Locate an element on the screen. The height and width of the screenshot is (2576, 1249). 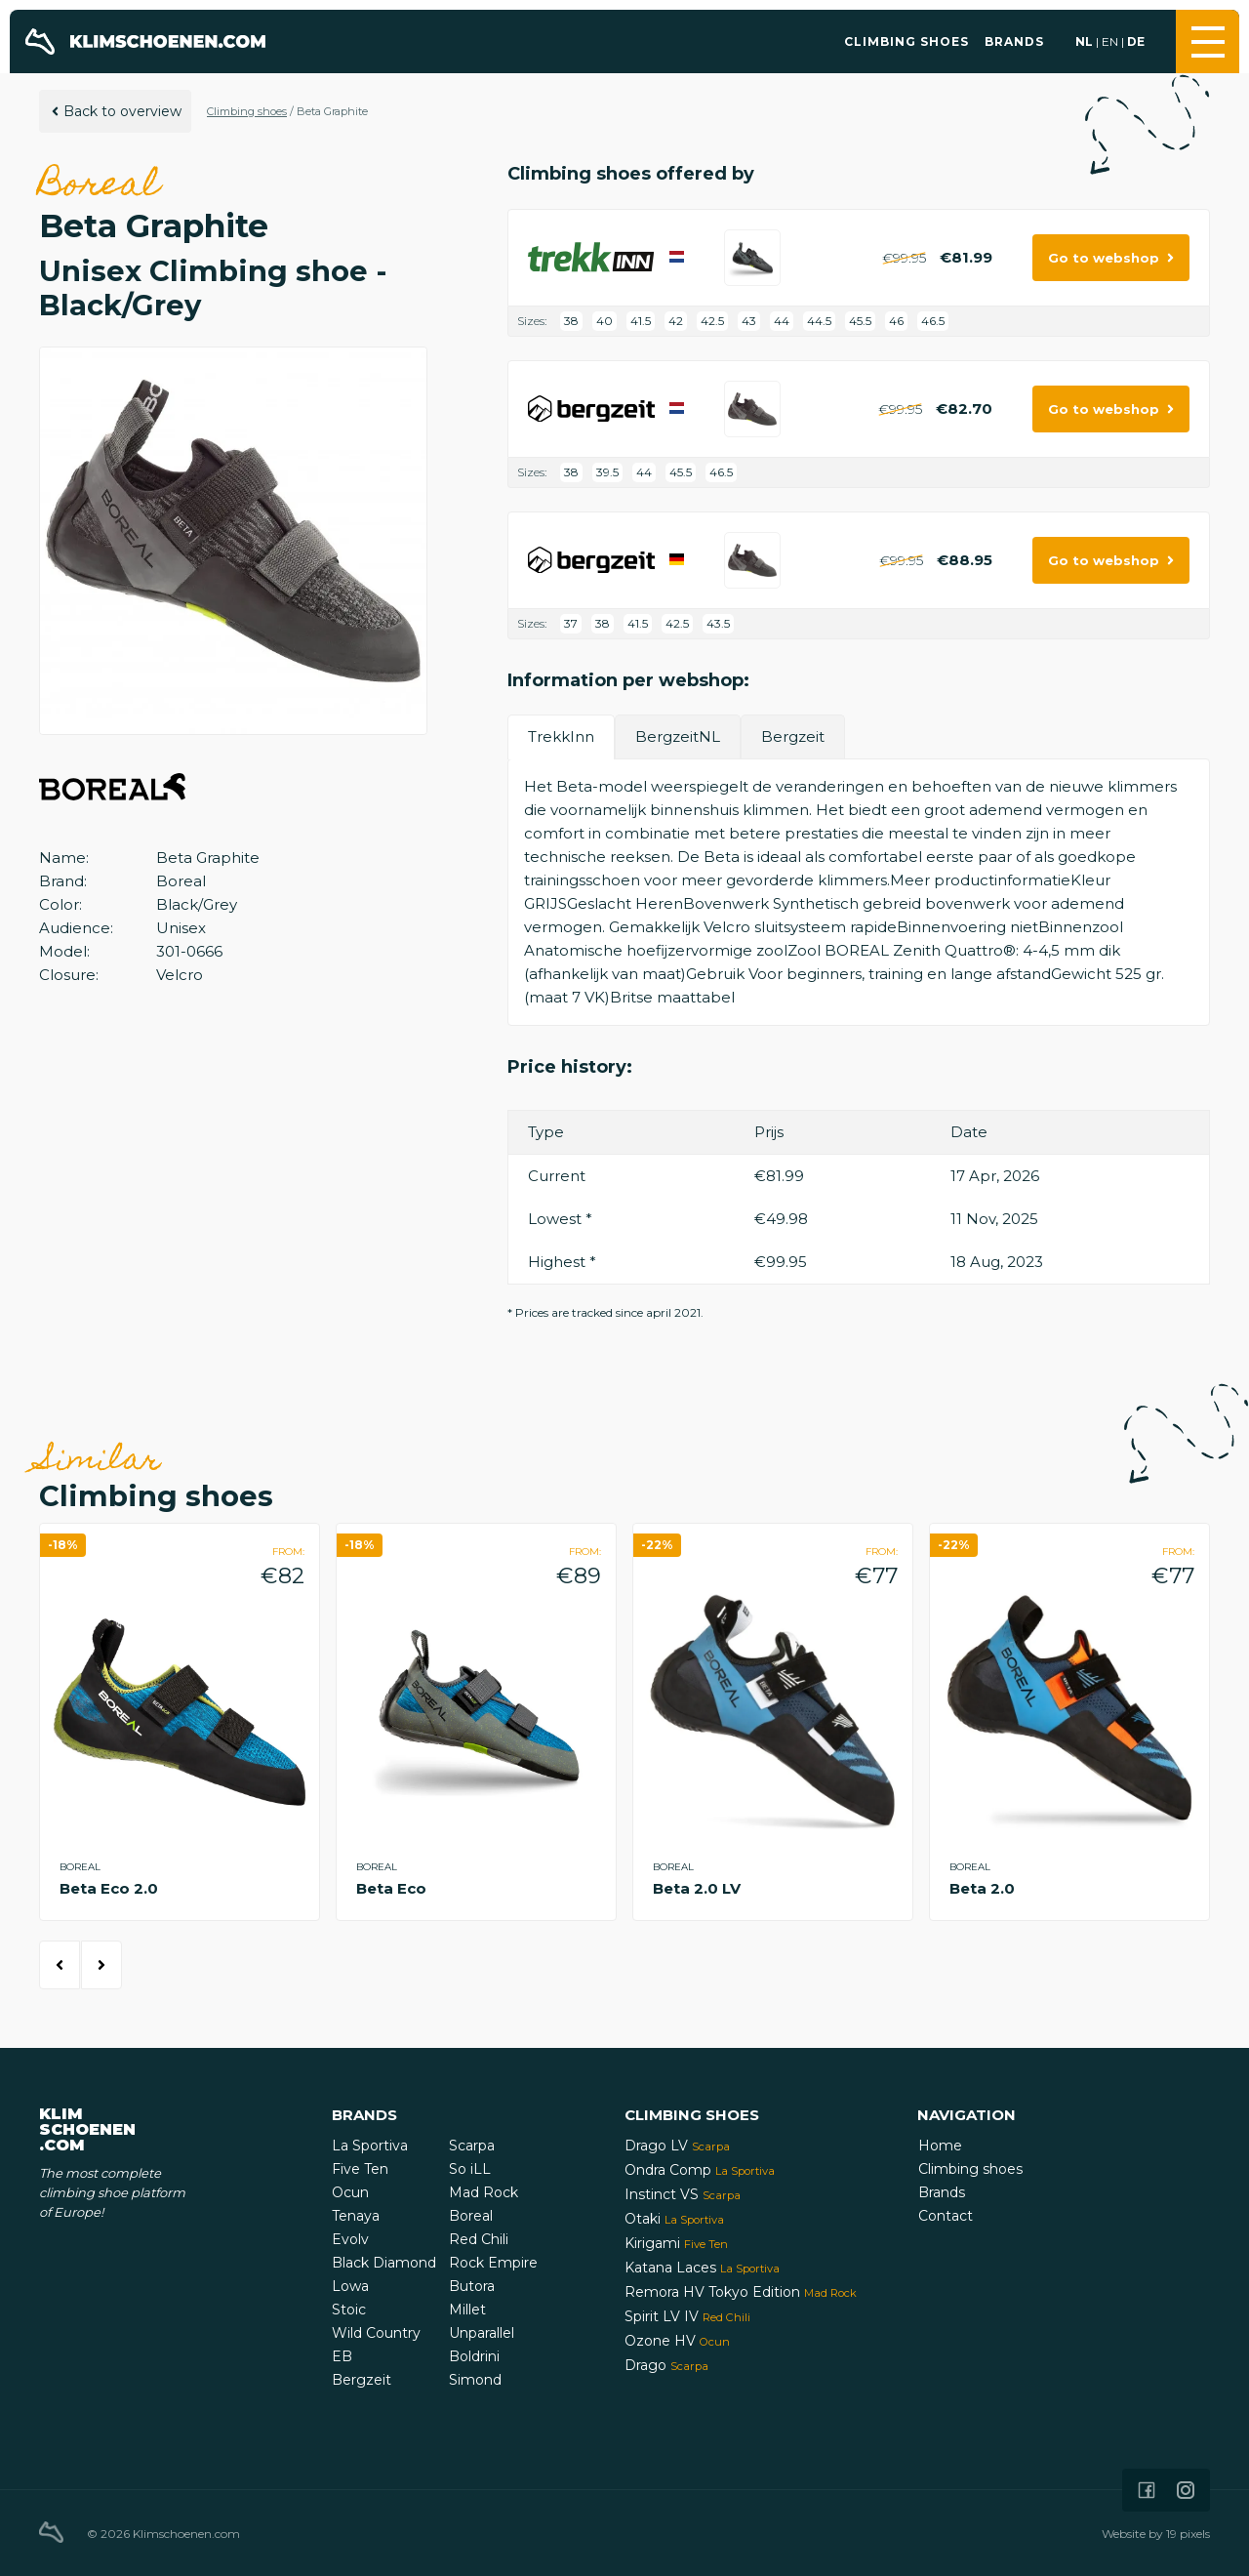
Brands is located at coordinates (1014, 41).